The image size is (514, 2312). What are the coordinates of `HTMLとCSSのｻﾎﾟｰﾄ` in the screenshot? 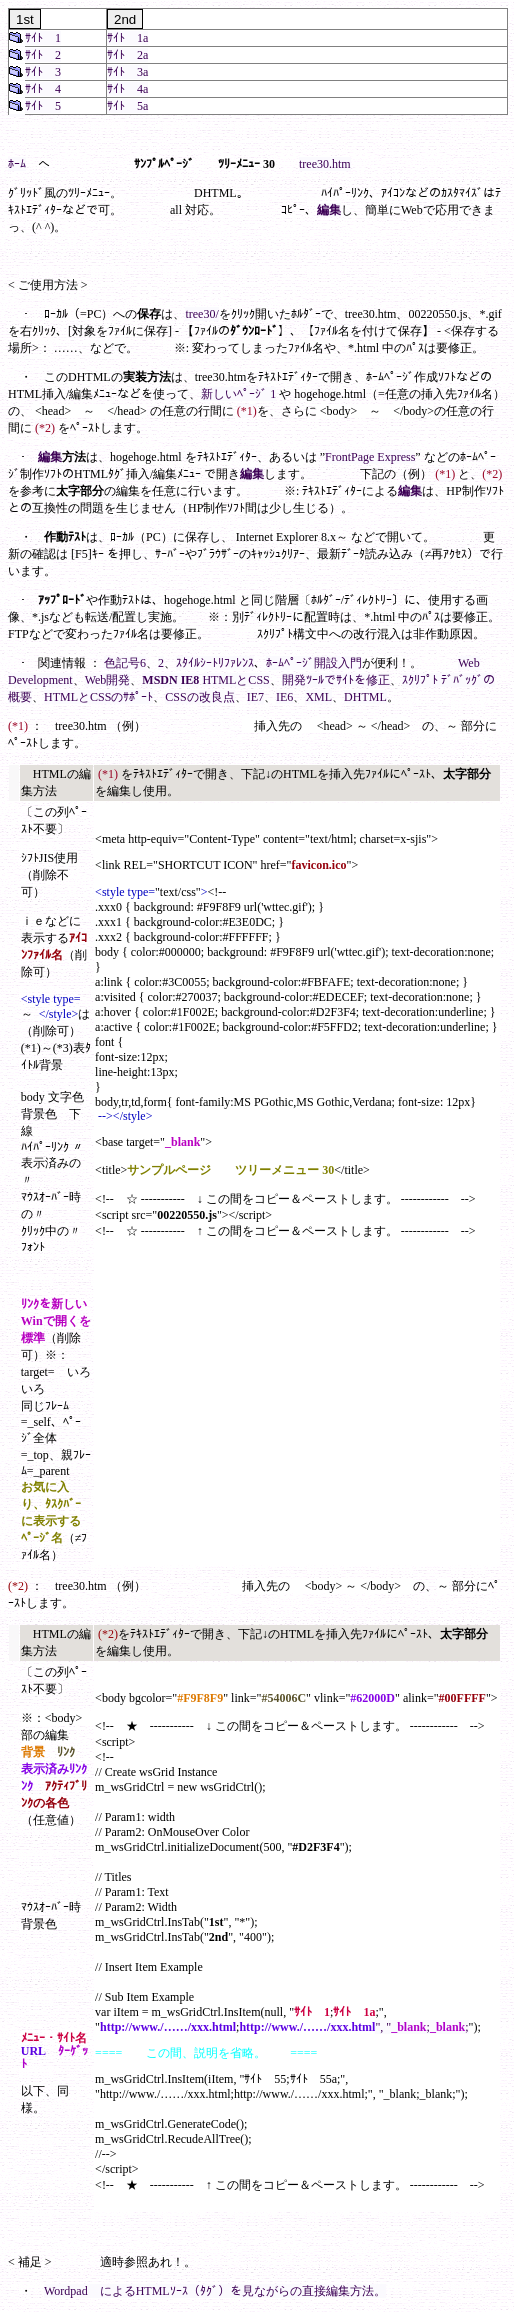 It's located at (98, 697).